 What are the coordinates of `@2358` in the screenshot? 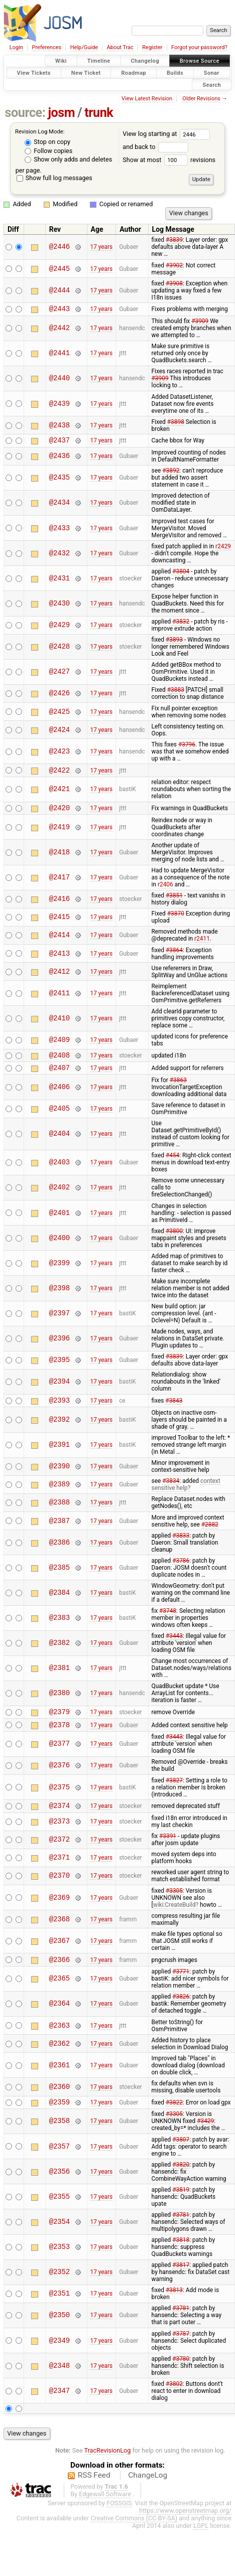 It's located at (59, 2139).